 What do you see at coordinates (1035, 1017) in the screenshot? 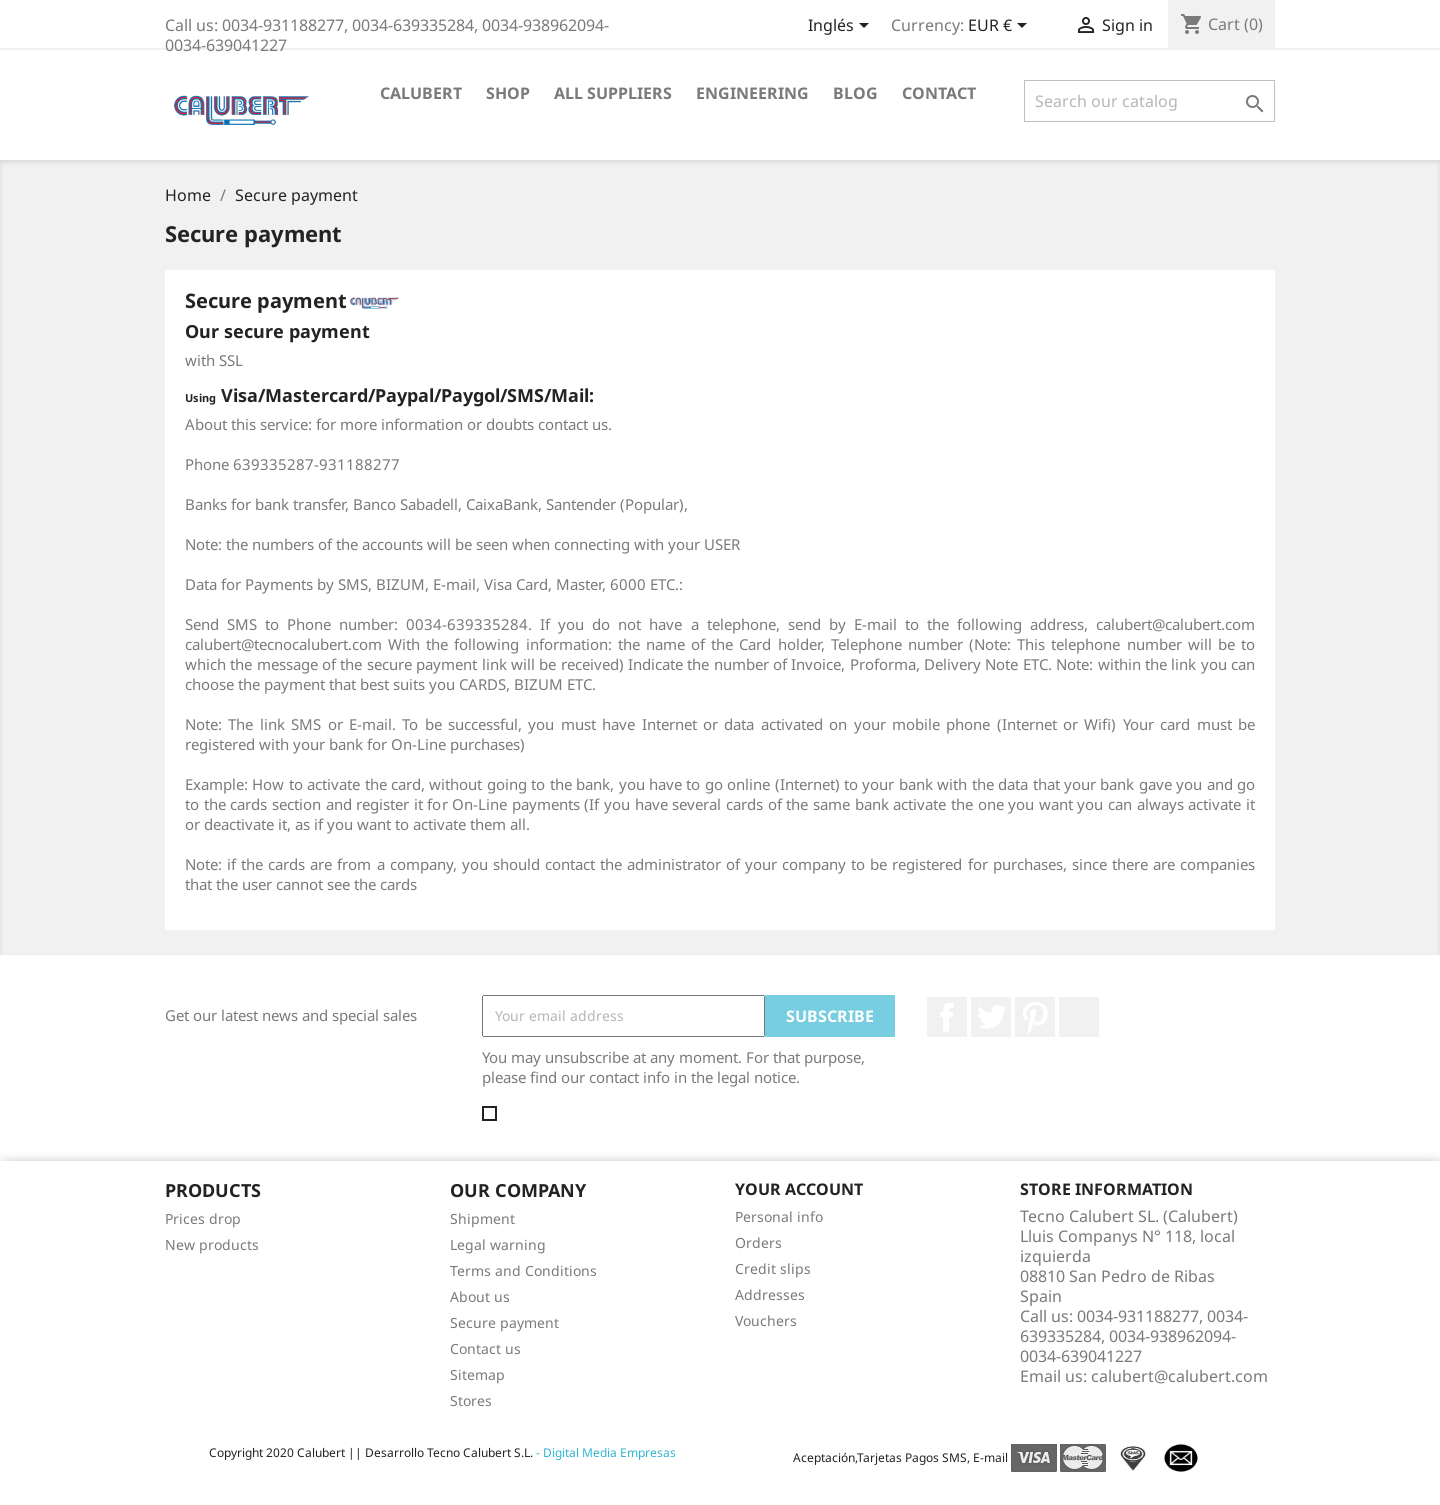
I see `Pinterest` at bounding box center [1035, 1017].